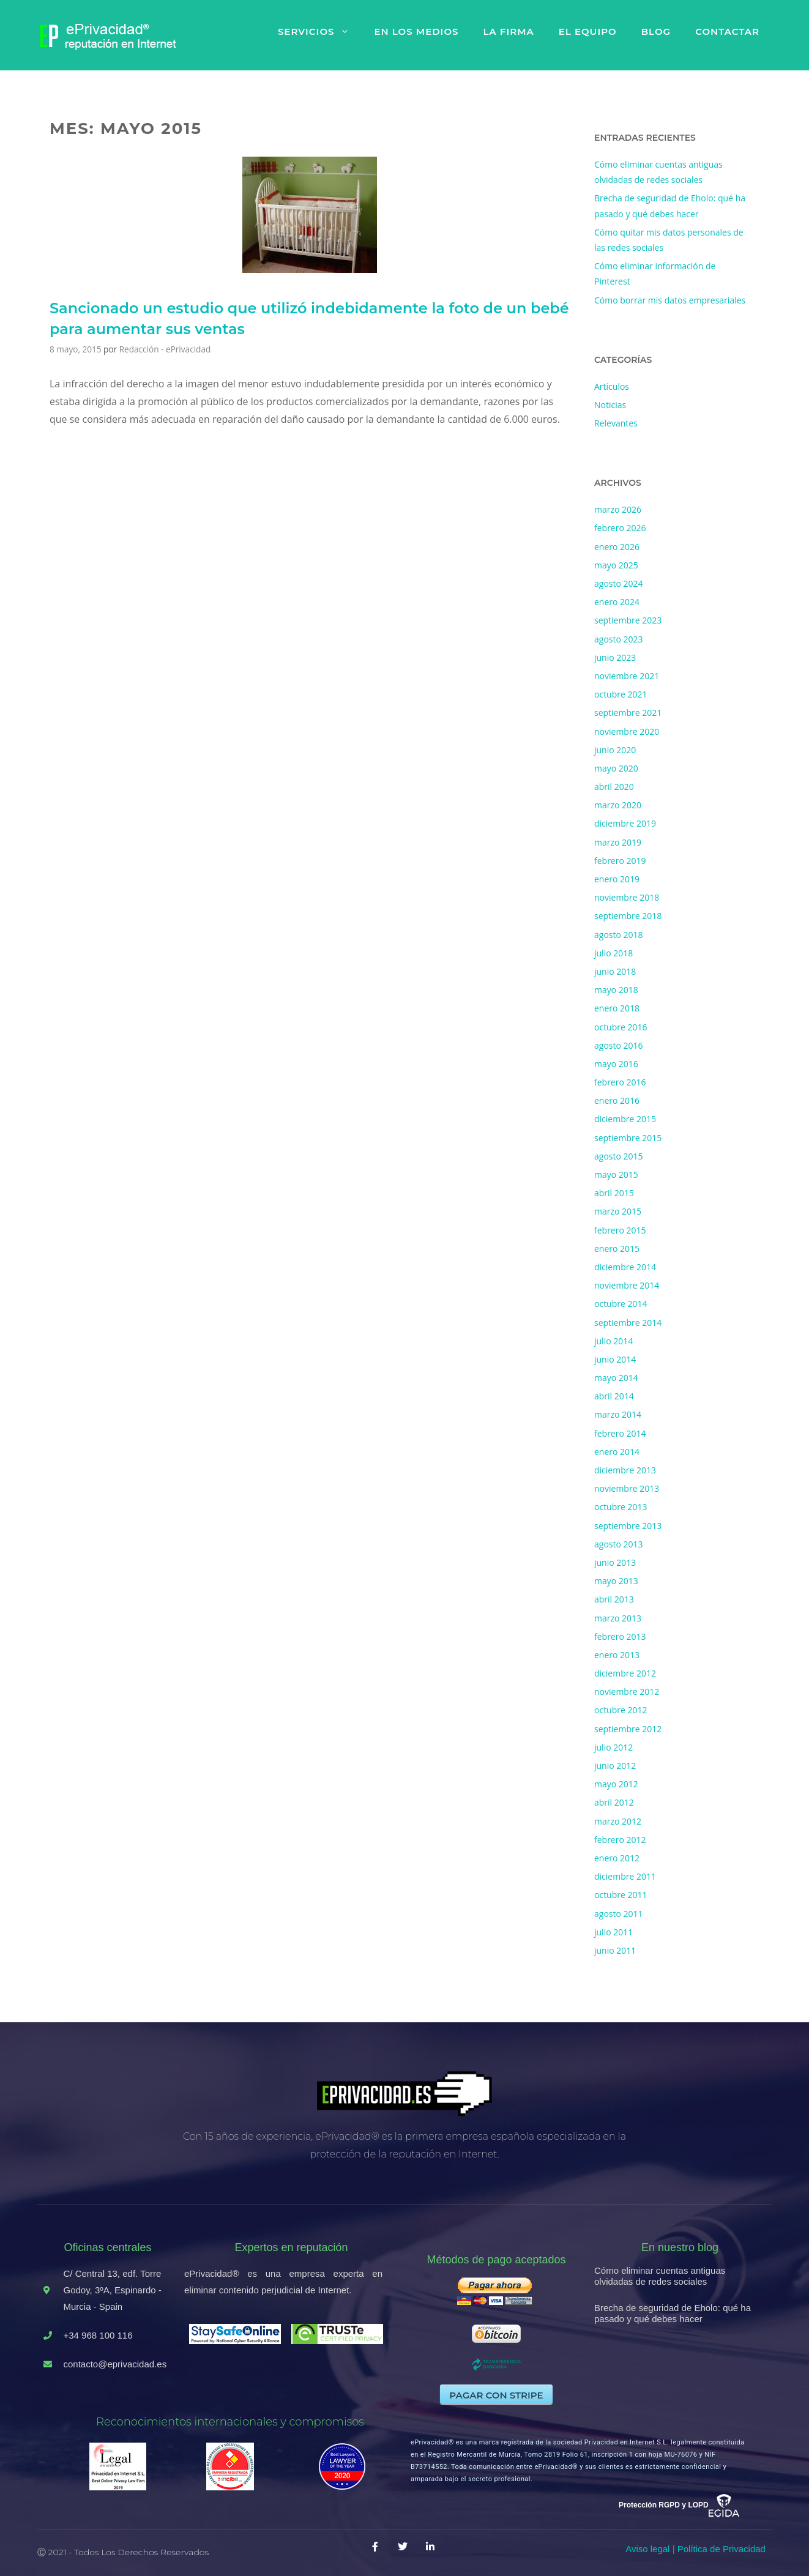 The image size is (809, 2576). I want to click on septiembre 2015, so click(628, 1138).